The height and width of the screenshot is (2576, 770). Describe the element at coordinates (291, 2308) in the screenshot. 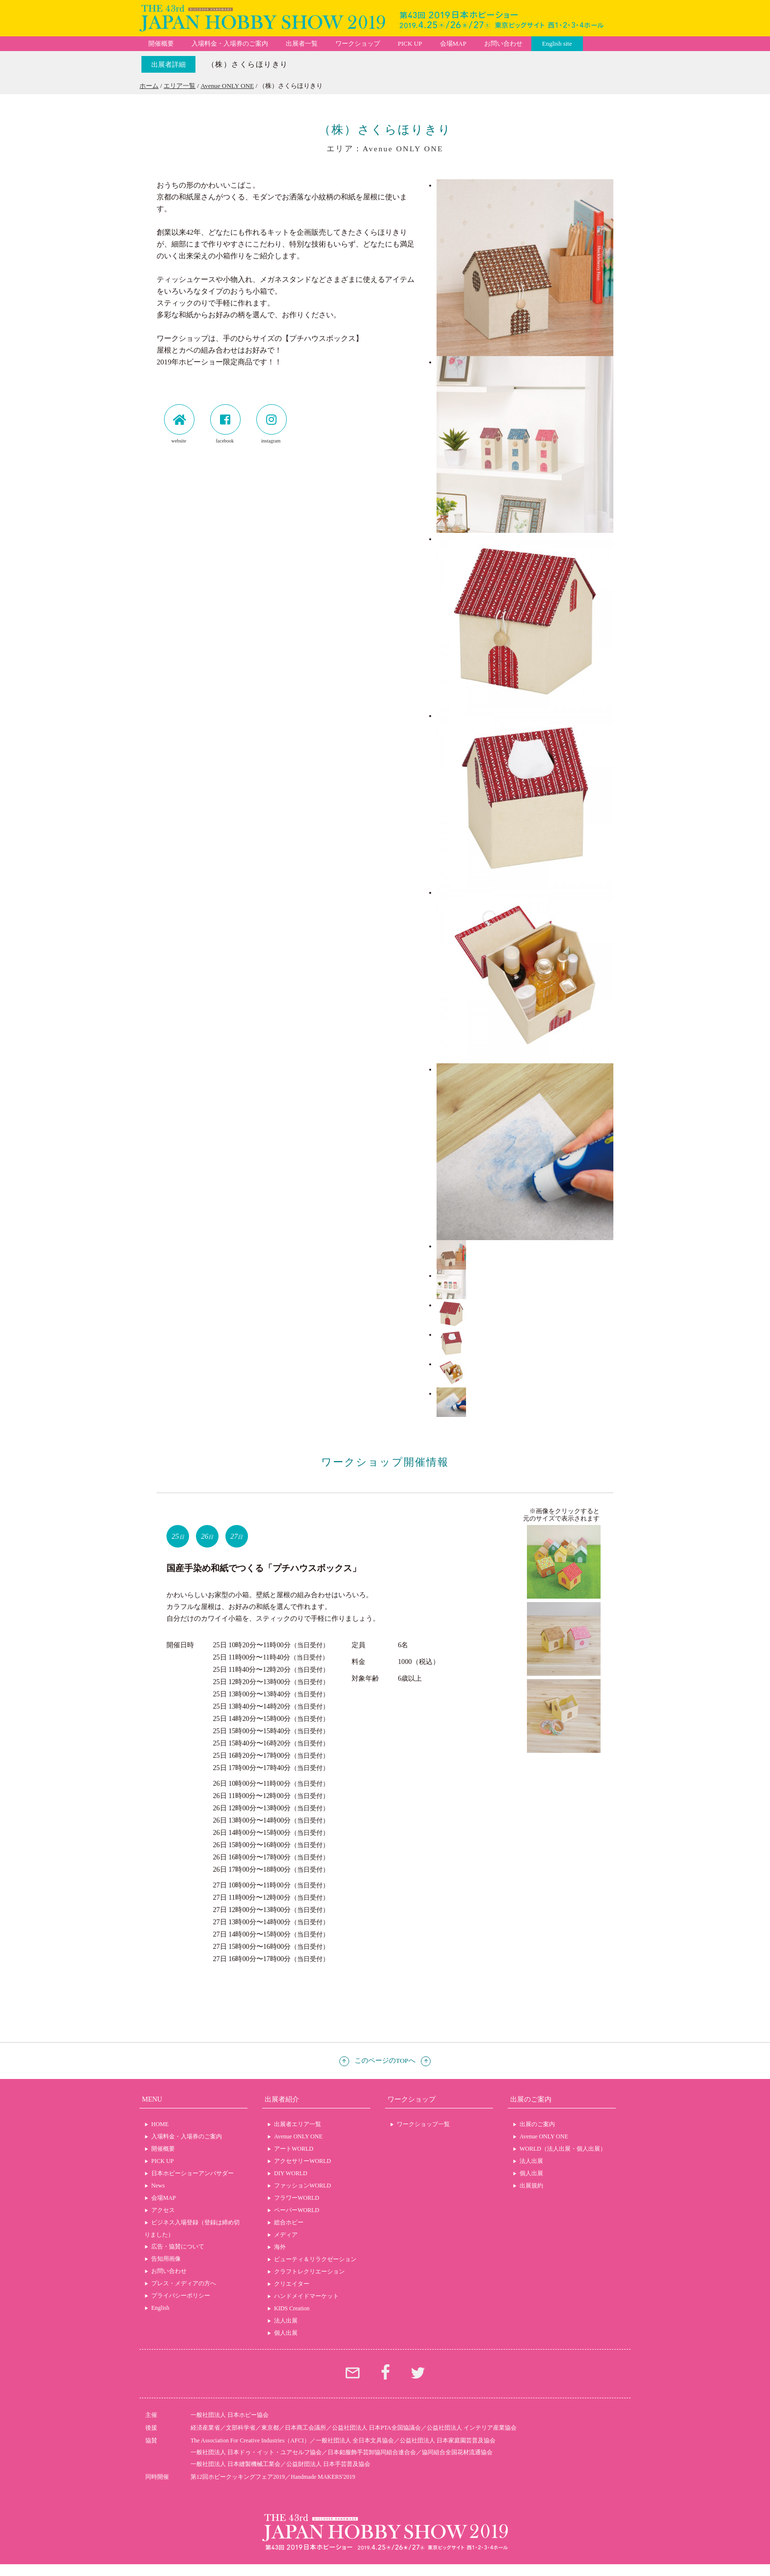

I see `KIDS Creation` at that location.